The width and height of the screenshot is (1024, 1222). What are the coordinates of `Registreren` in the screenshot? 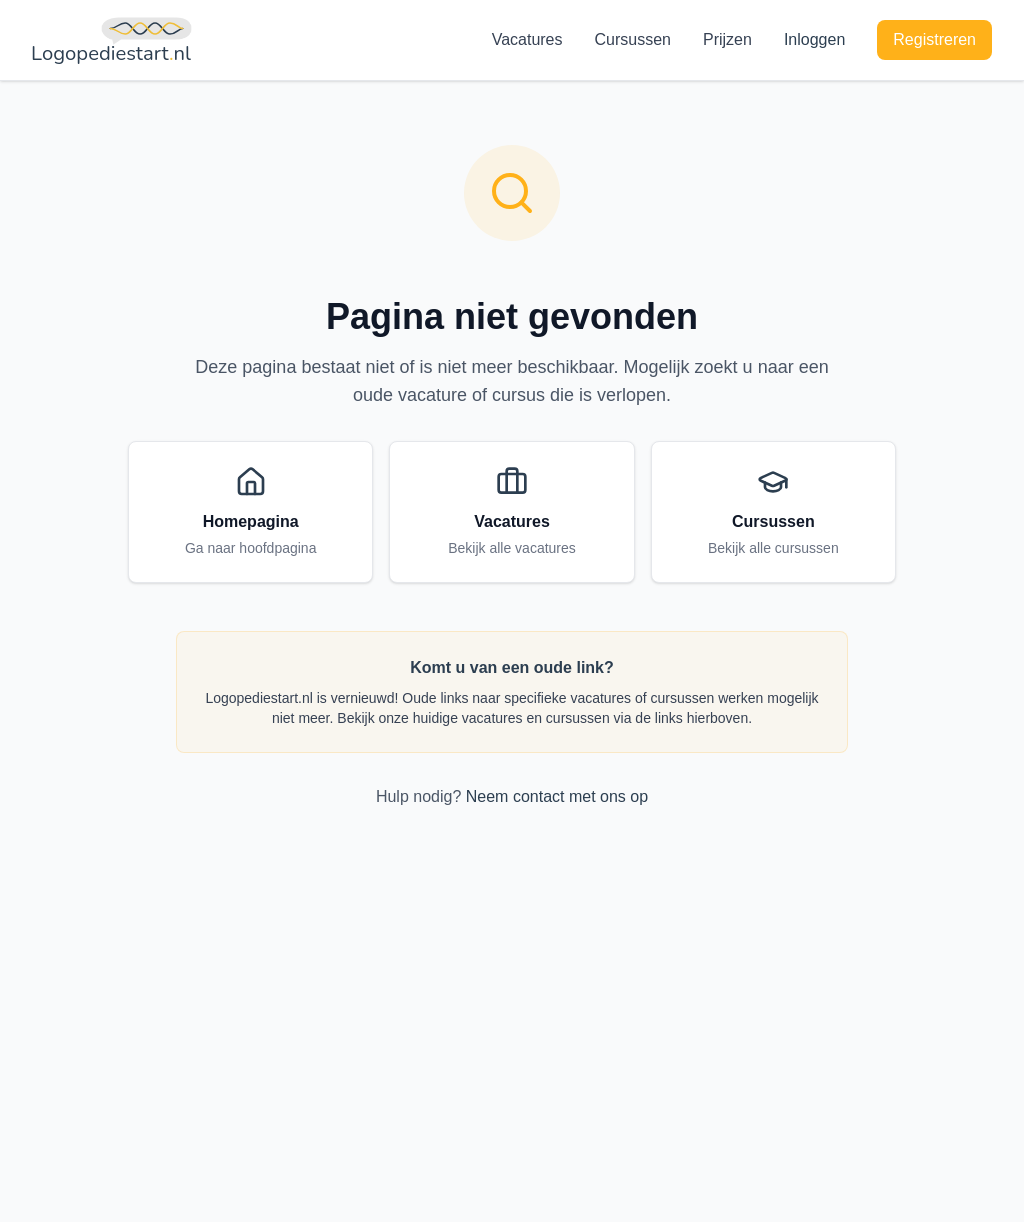 It's located at (934, 39).